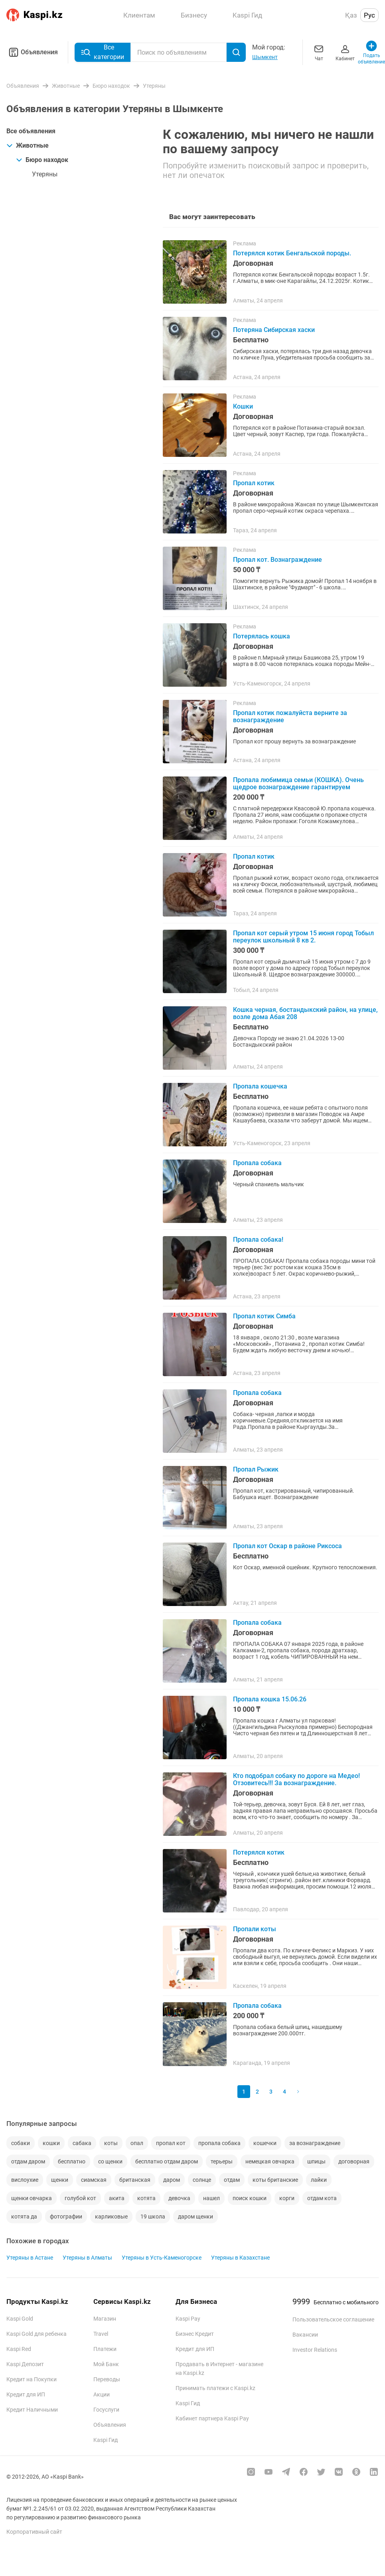 Image resolution: width=385 pixels, height=2576 pixels. Describe the element at coordinates (171, 2180) in the screenshot. I see `даром` at that location.